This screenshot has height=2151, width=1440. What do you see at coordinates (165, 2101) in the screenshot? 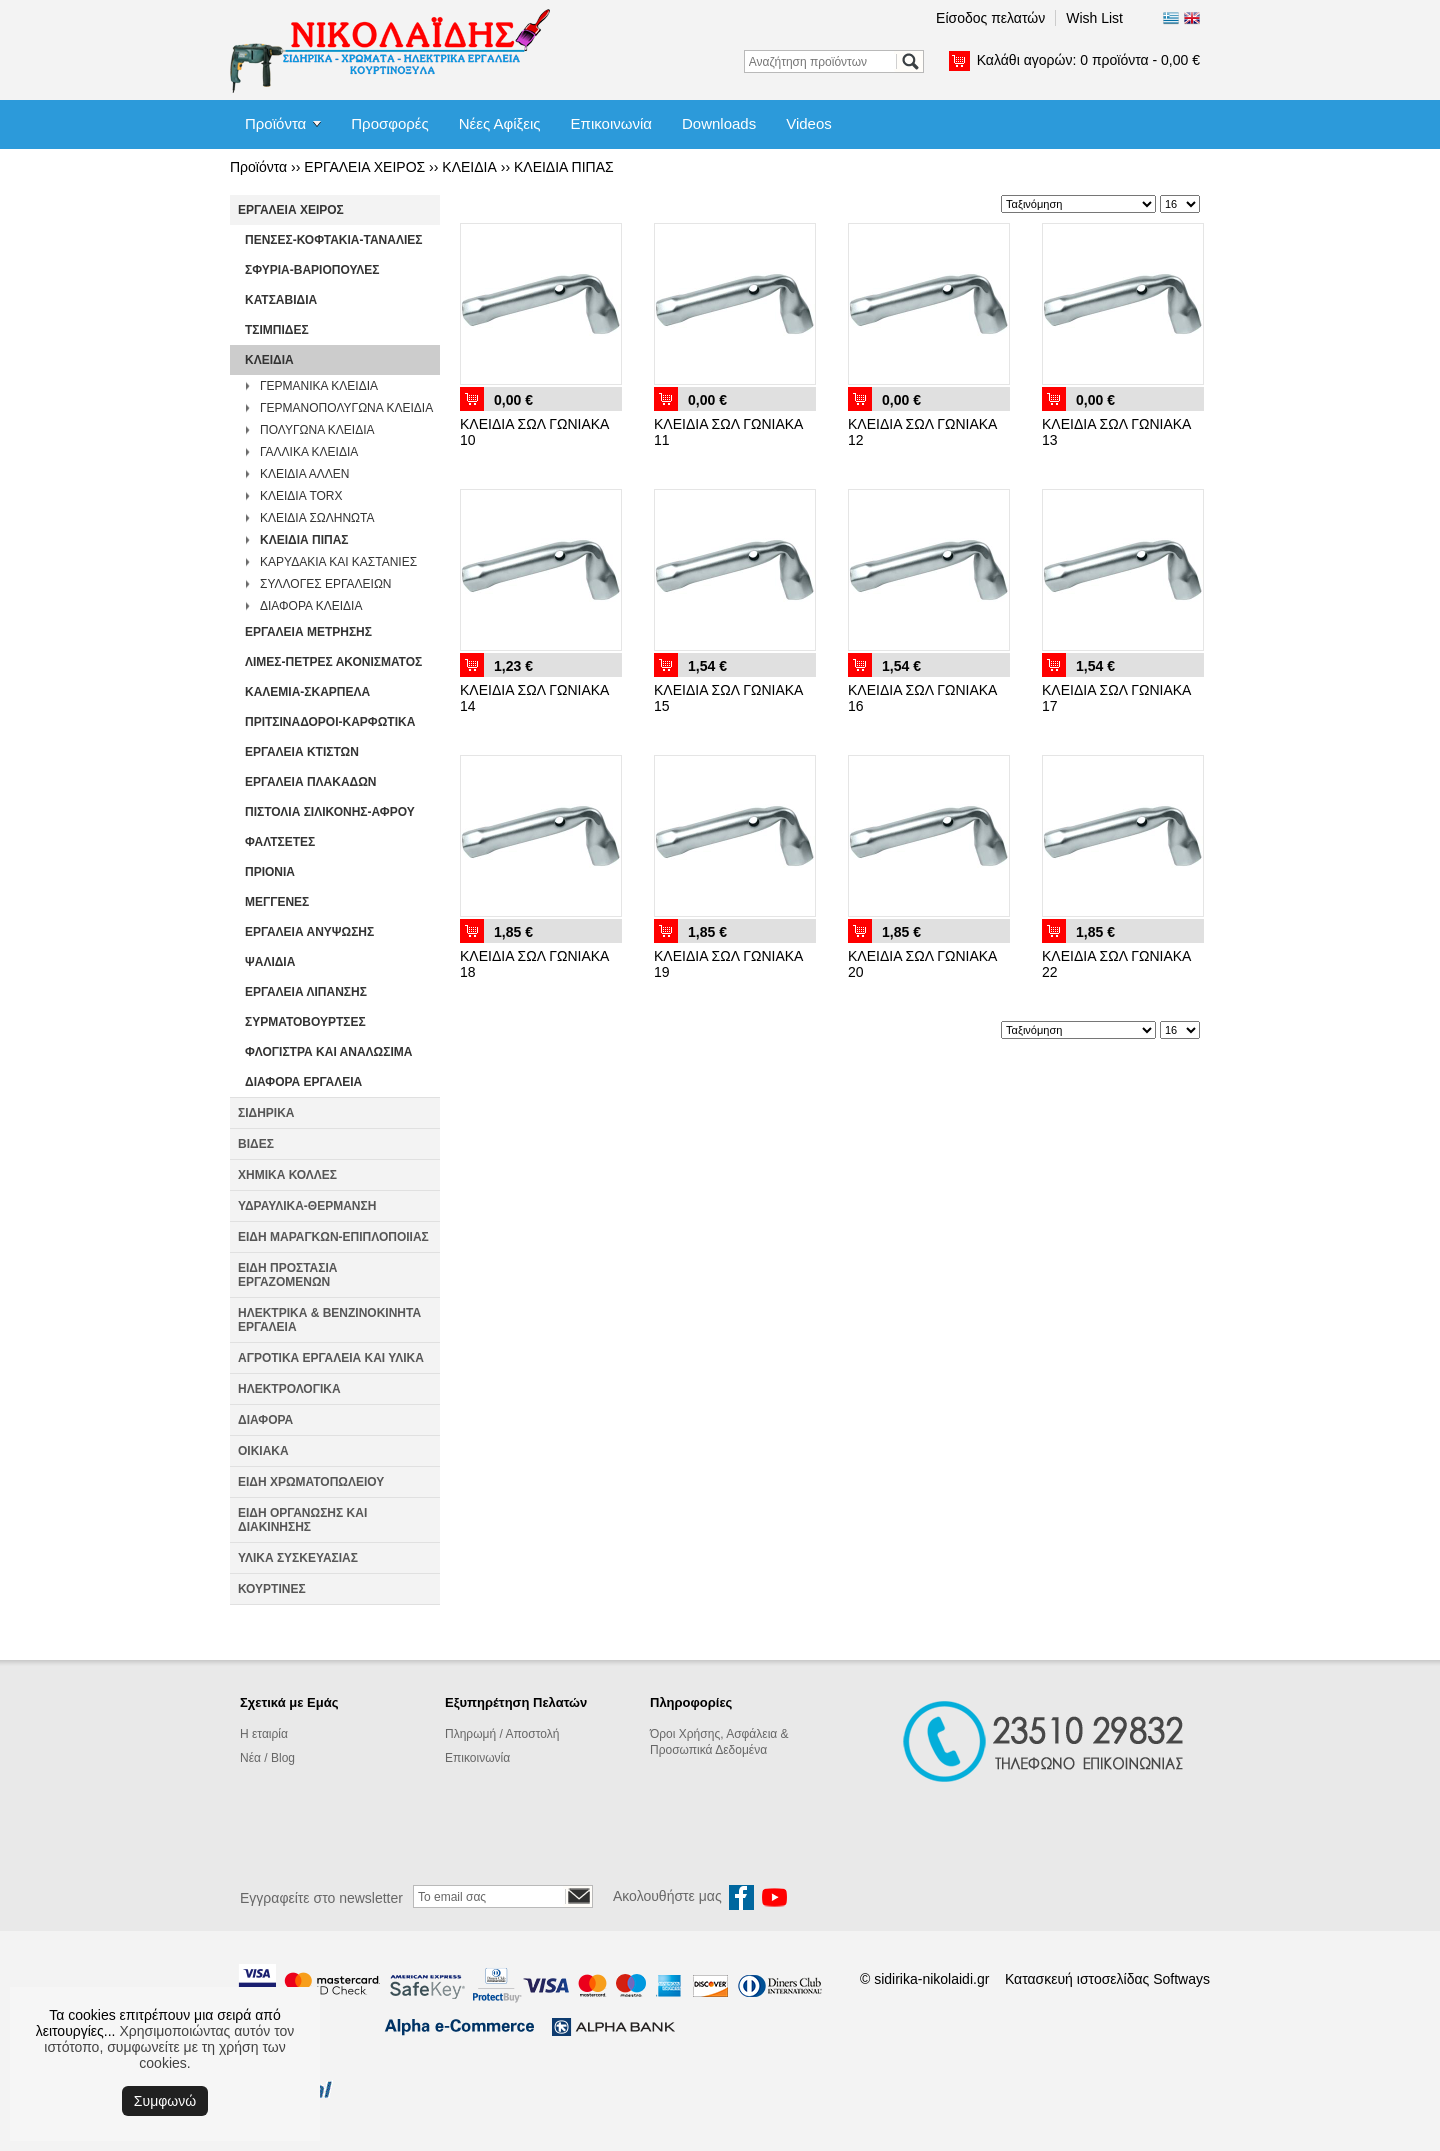
I see `Συμφωνώ` at bounding box center [165, 2101].